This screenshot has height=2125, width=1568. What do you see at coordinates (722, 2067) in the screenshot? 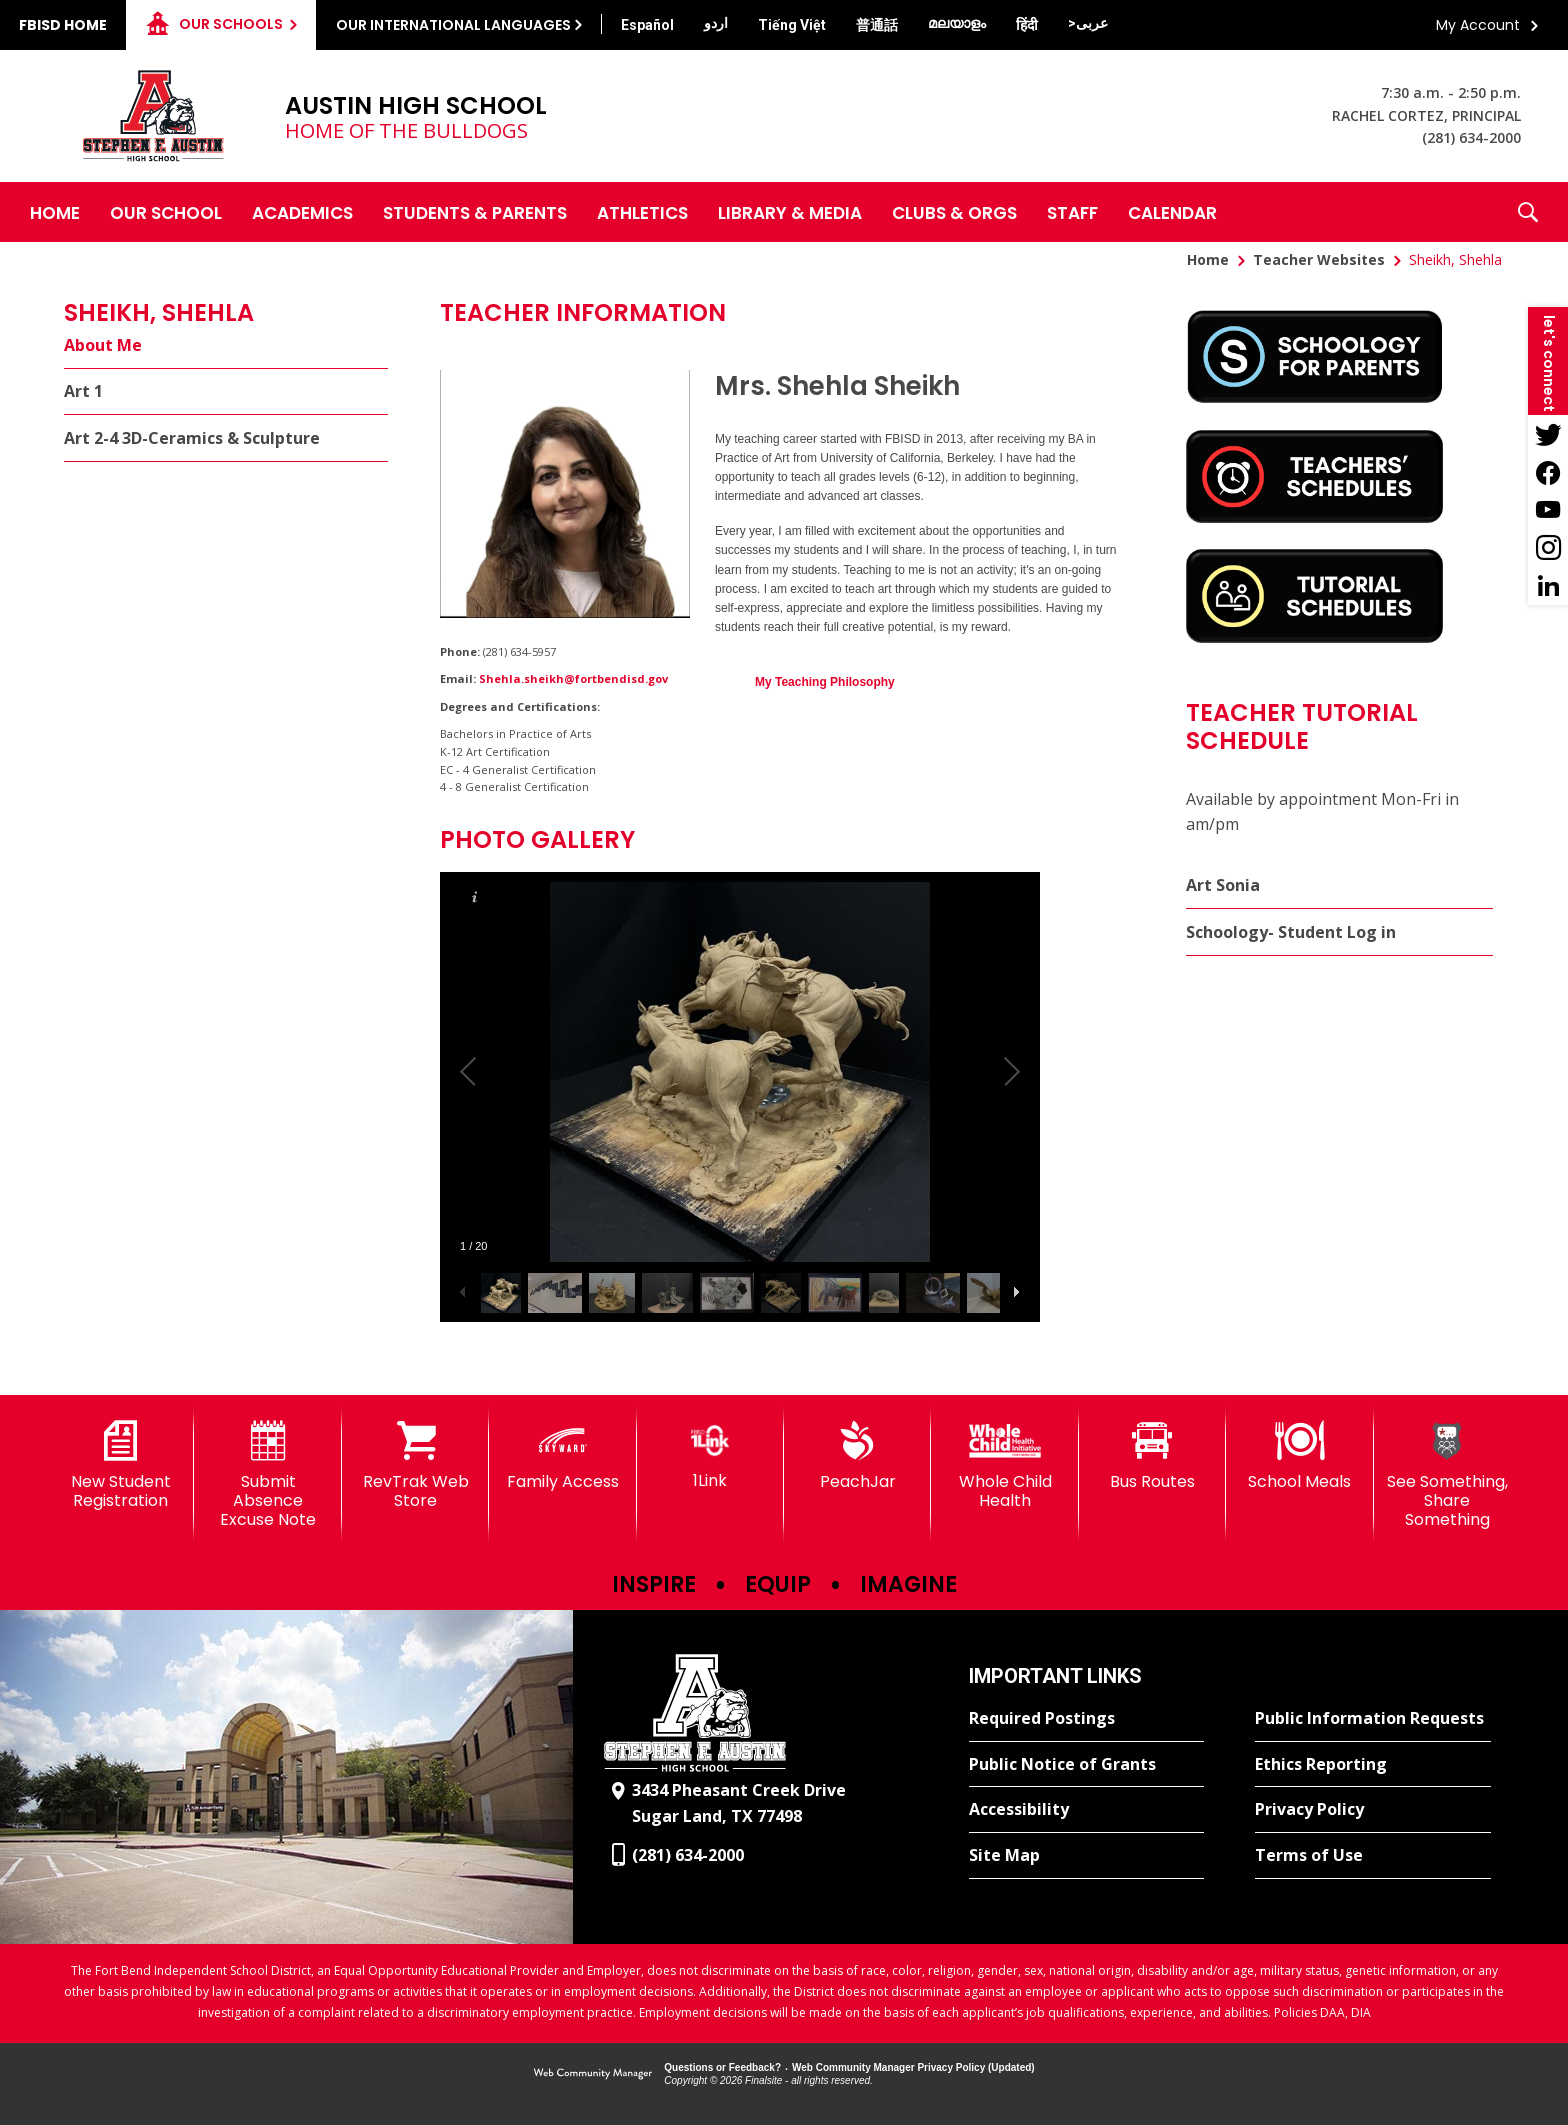
I see `Questions or Feedback?` at bounding box center [722, 2067].